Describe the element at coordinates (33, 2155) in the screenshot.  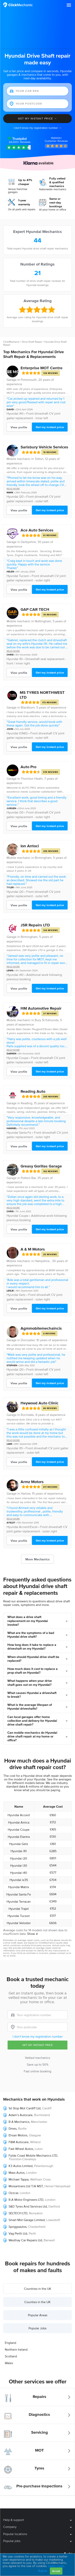
I see `Fylde Coast Mobile Mechanics LTD` at that location.